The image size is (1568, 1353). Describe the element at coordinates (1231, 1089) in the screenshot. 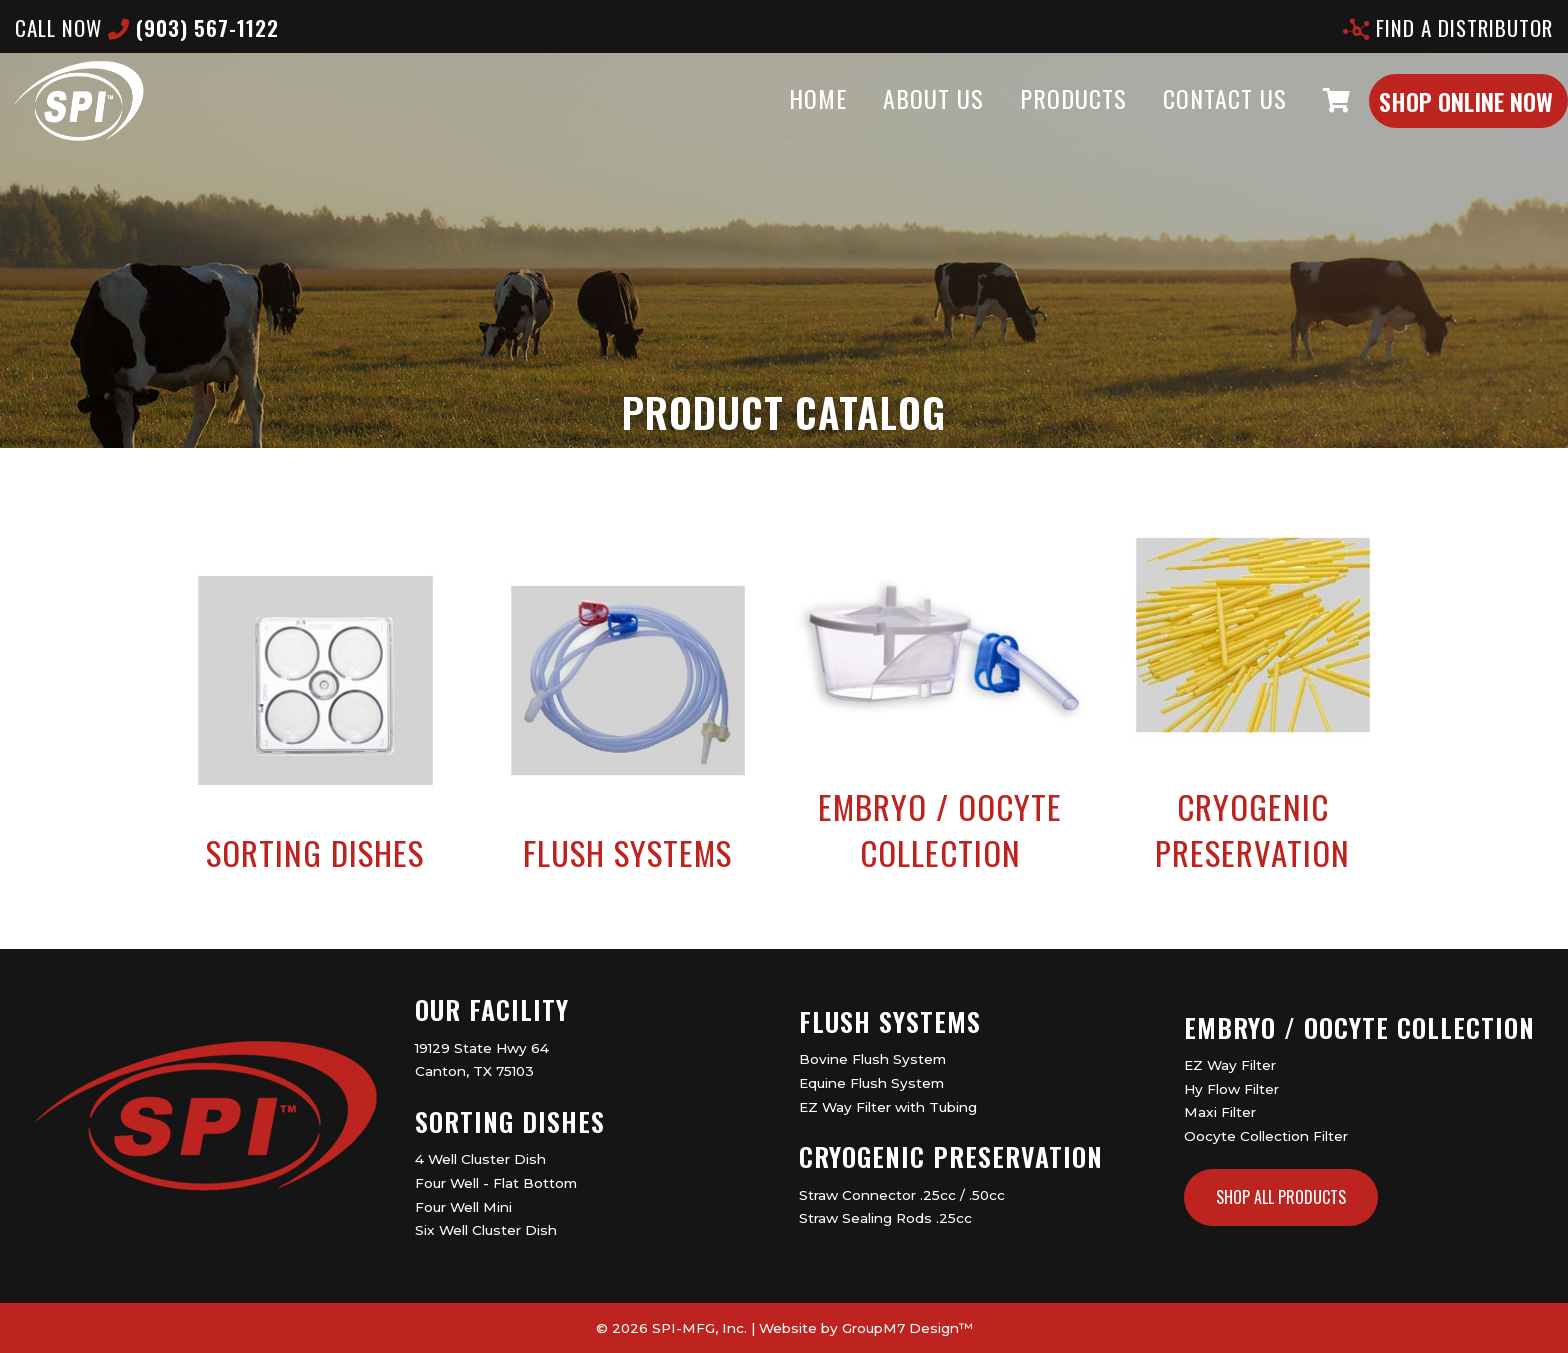

I see `Hy Flow Filter` at that location.